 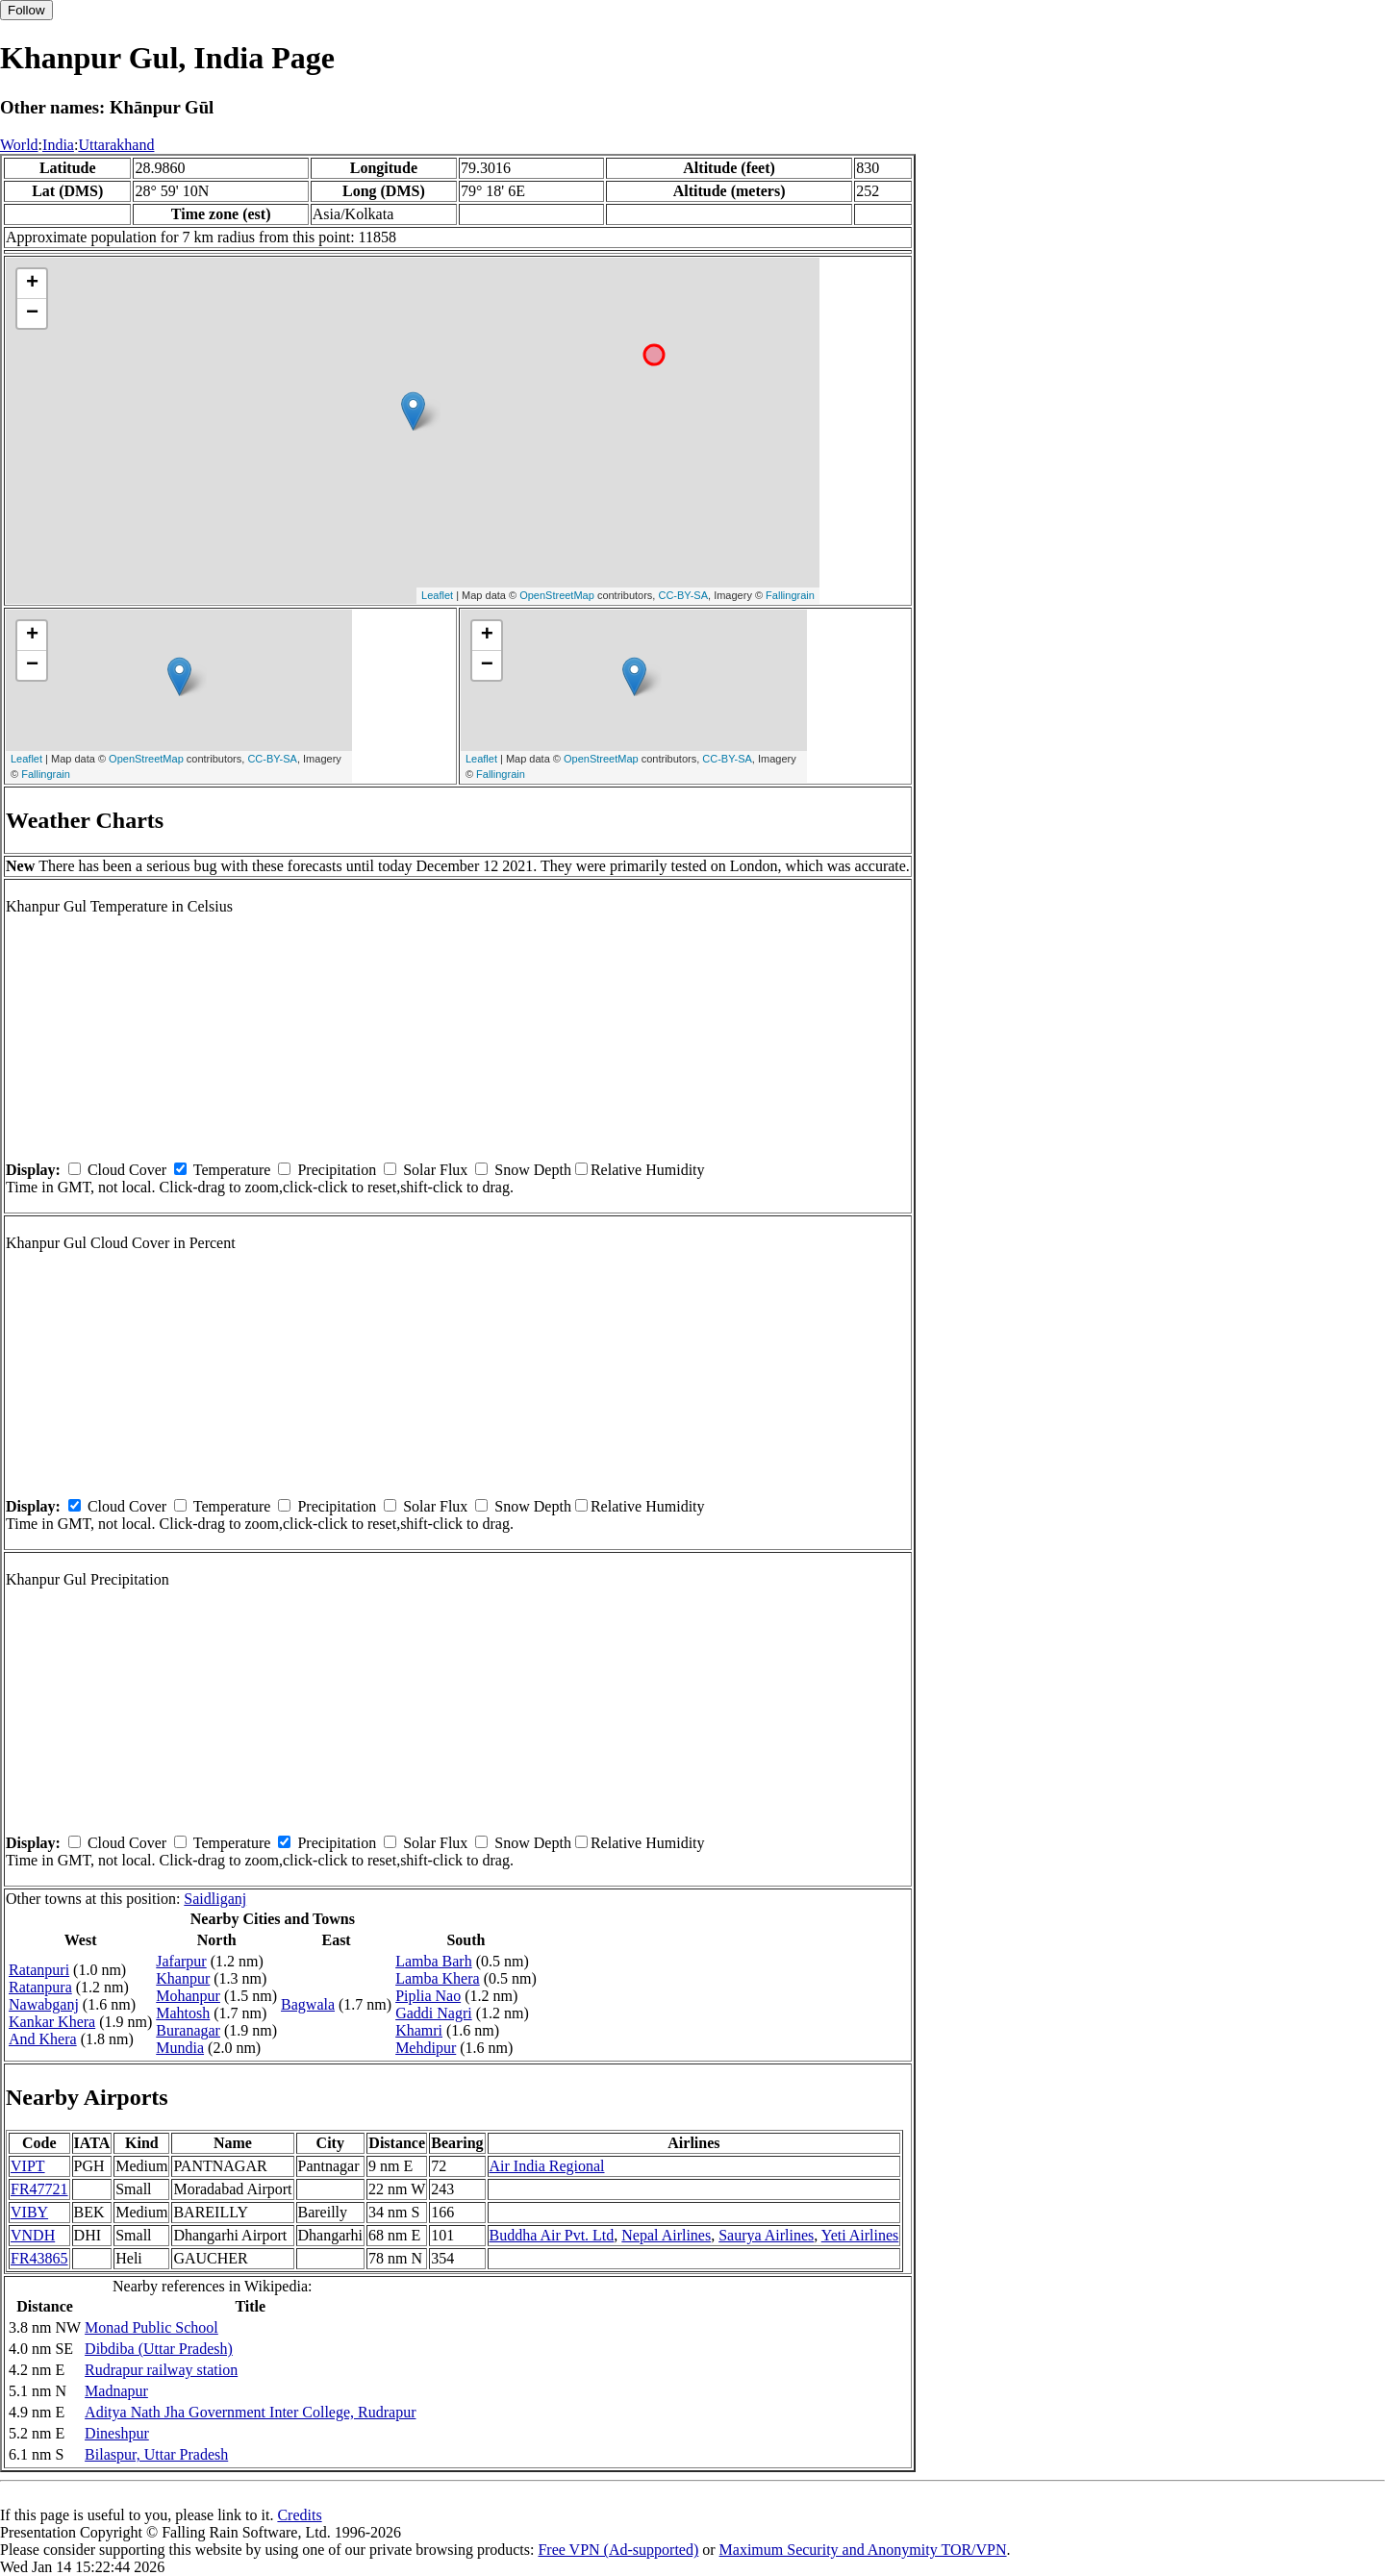 What do you see at coordinates (188, 1996) in the screenshot?
I see `Mohanpur` at bounding box center [188, 1996].